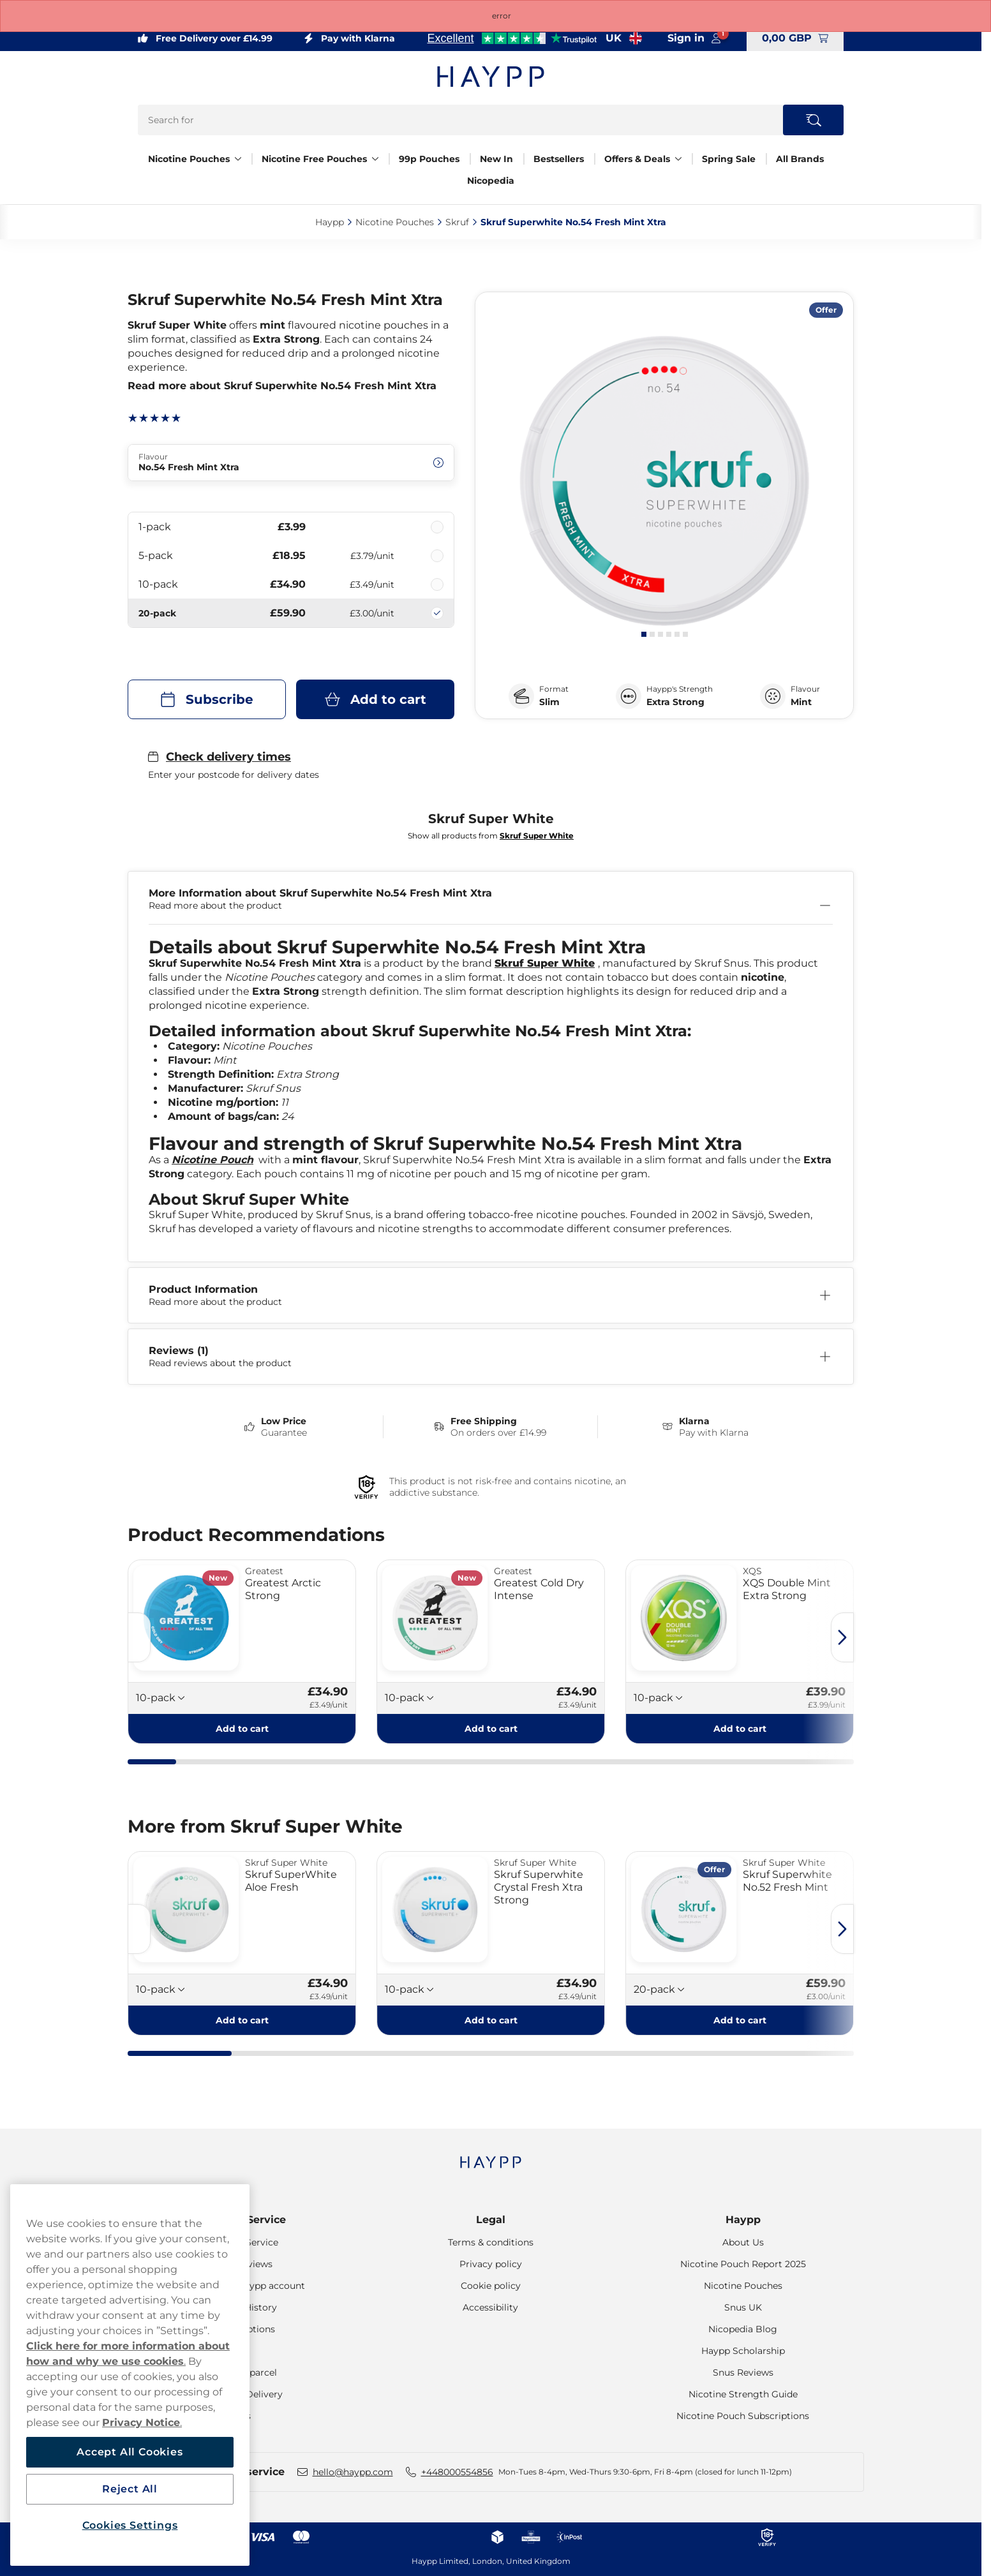 The width and height of the screenshot is (991, 2576). Describe the element at coordinates (743, 2372) in the screenshot. I see `Snus Reviews` at that location.